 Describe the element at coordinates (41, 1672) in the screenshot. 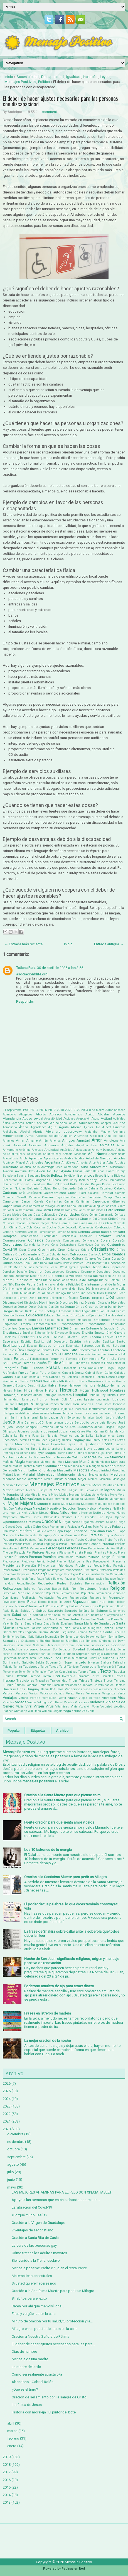

I see `Tentación` at that location.